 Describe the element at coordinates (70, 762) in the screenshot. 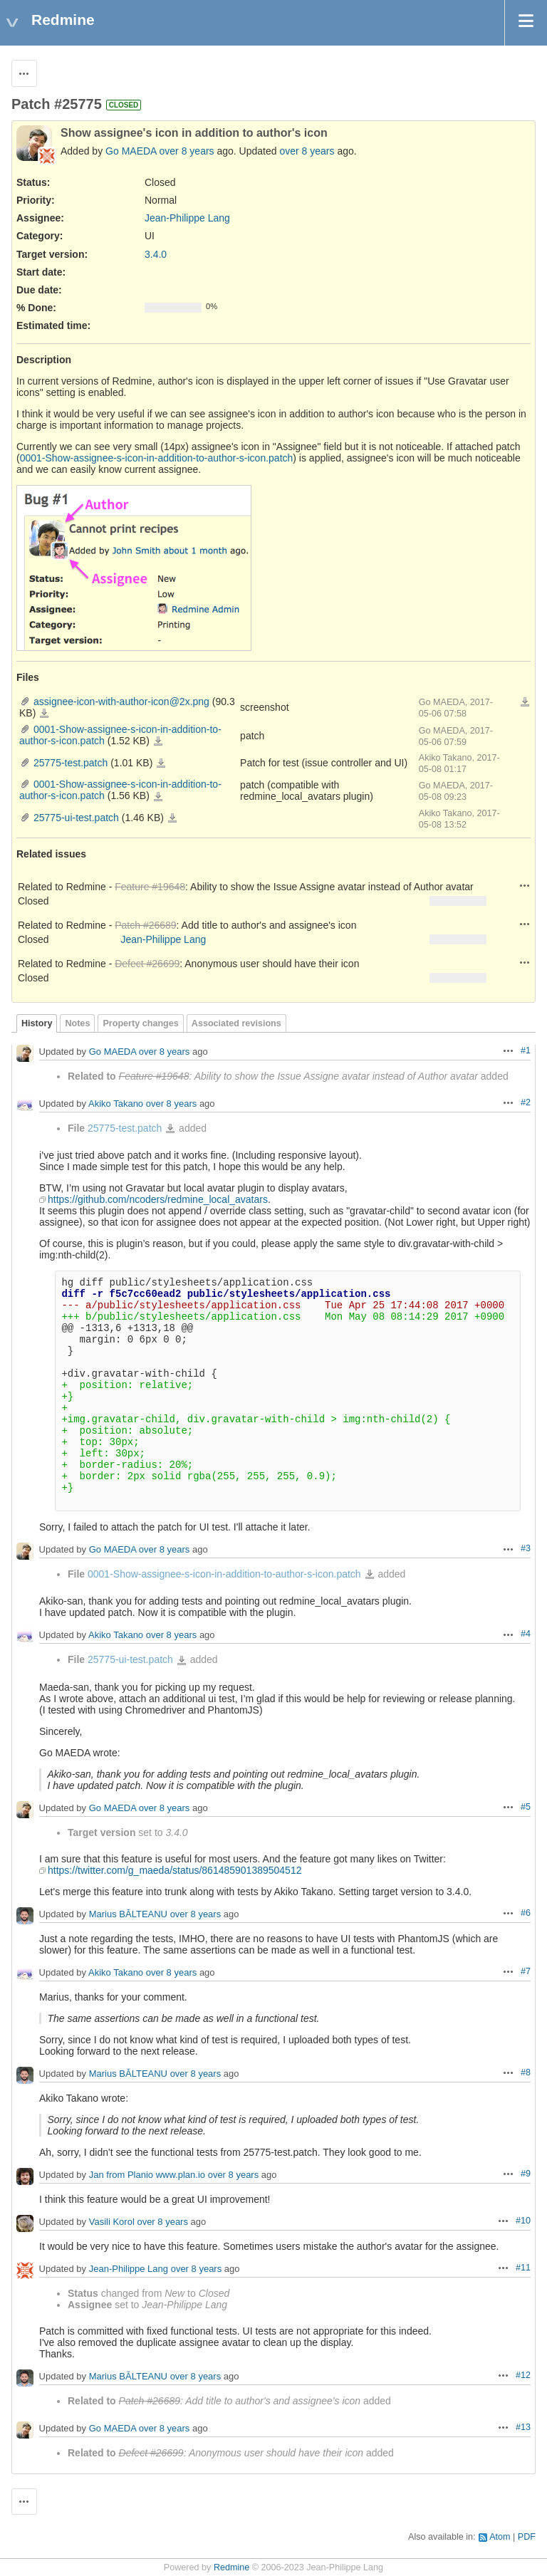

I see `25775-test.patch` at that location.